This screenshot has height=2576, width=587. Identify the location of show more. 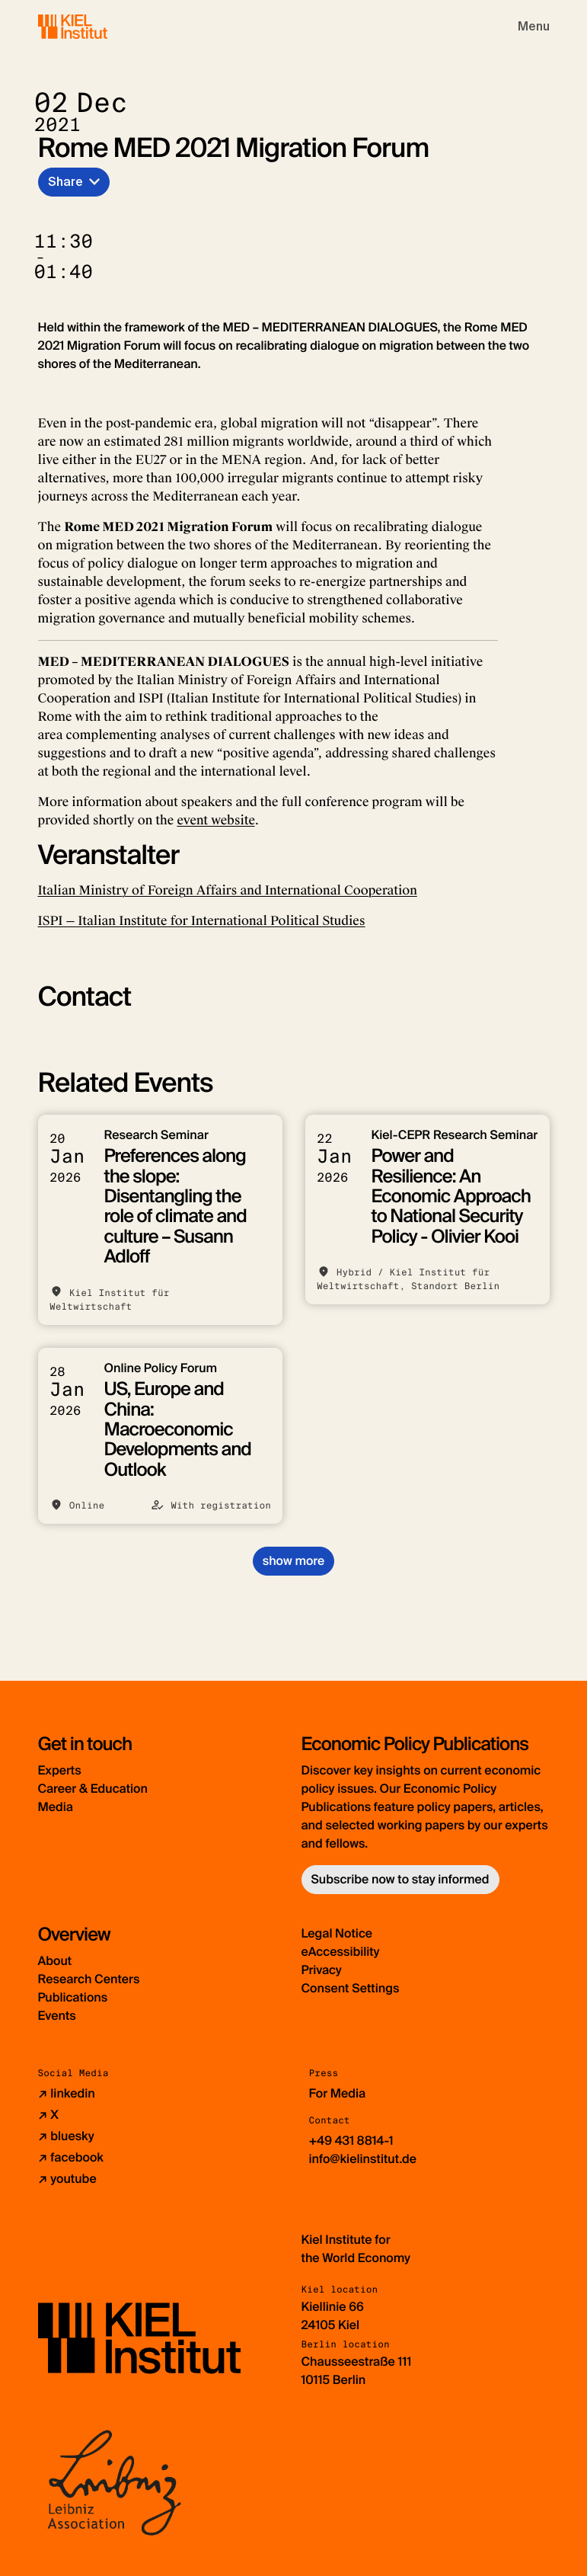
(293, 1561).